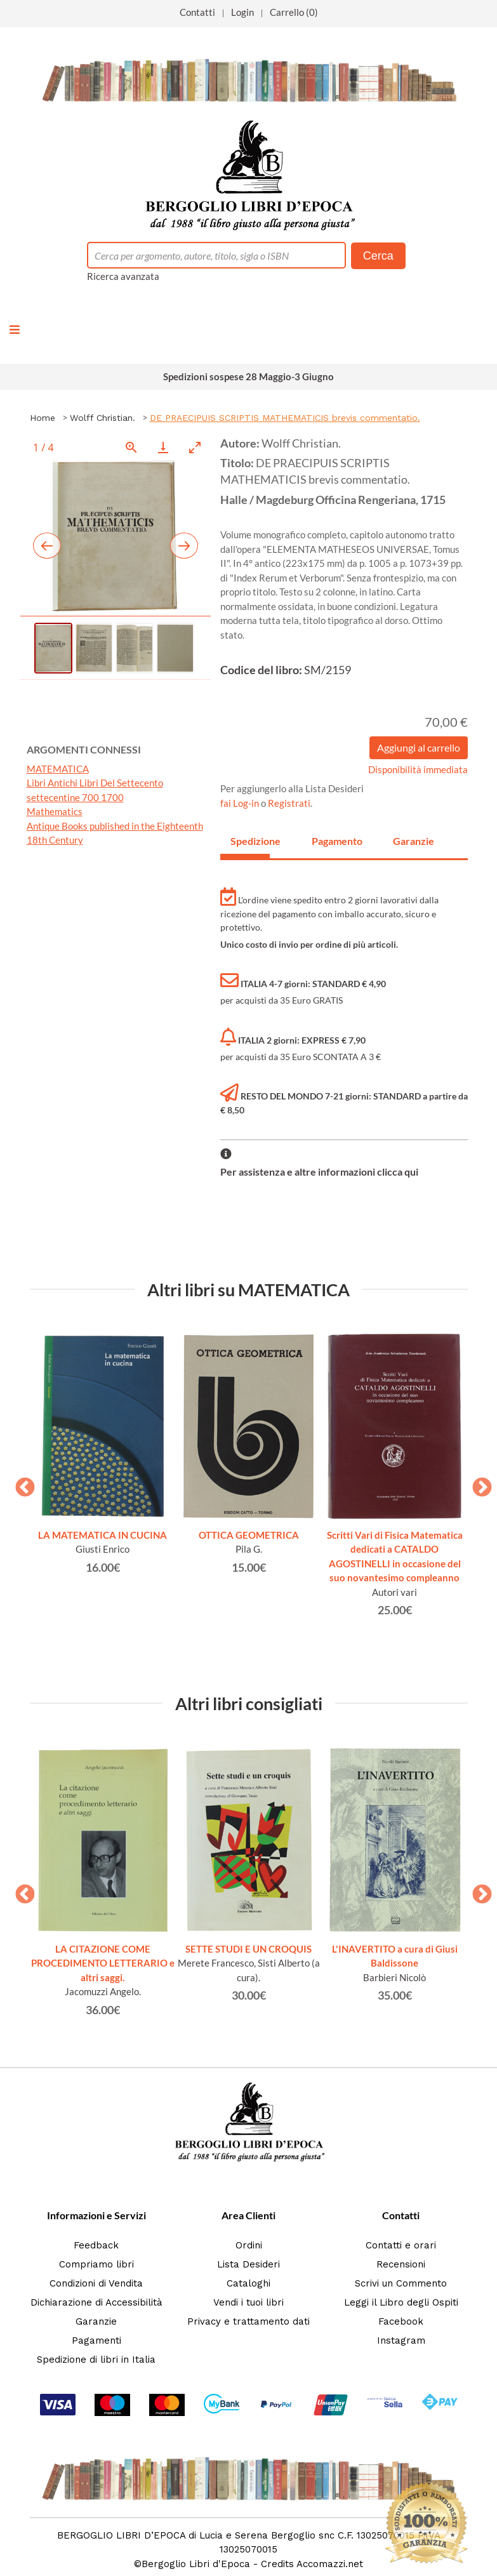  I want to click on [View actual size], so click(131, 447).